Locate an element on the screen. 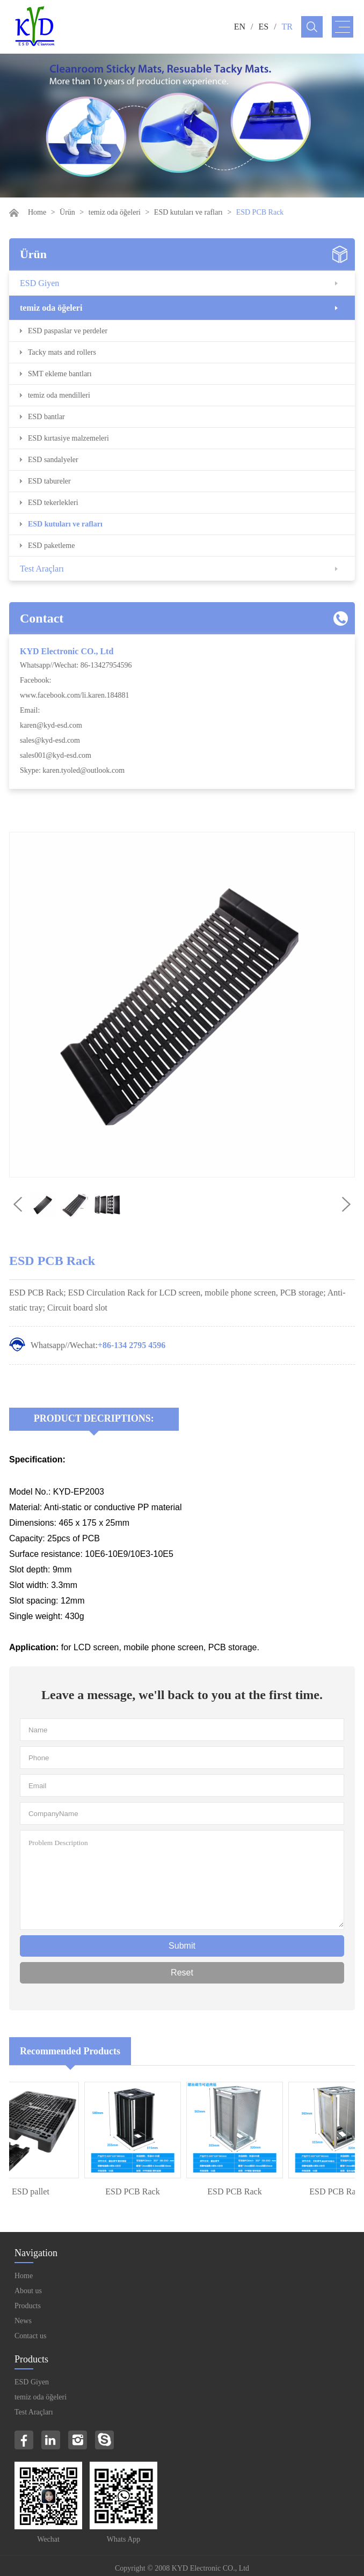 The image size is (364, 2576). ESD paspaslar ve perdeler is located at coordinates (67, 331).